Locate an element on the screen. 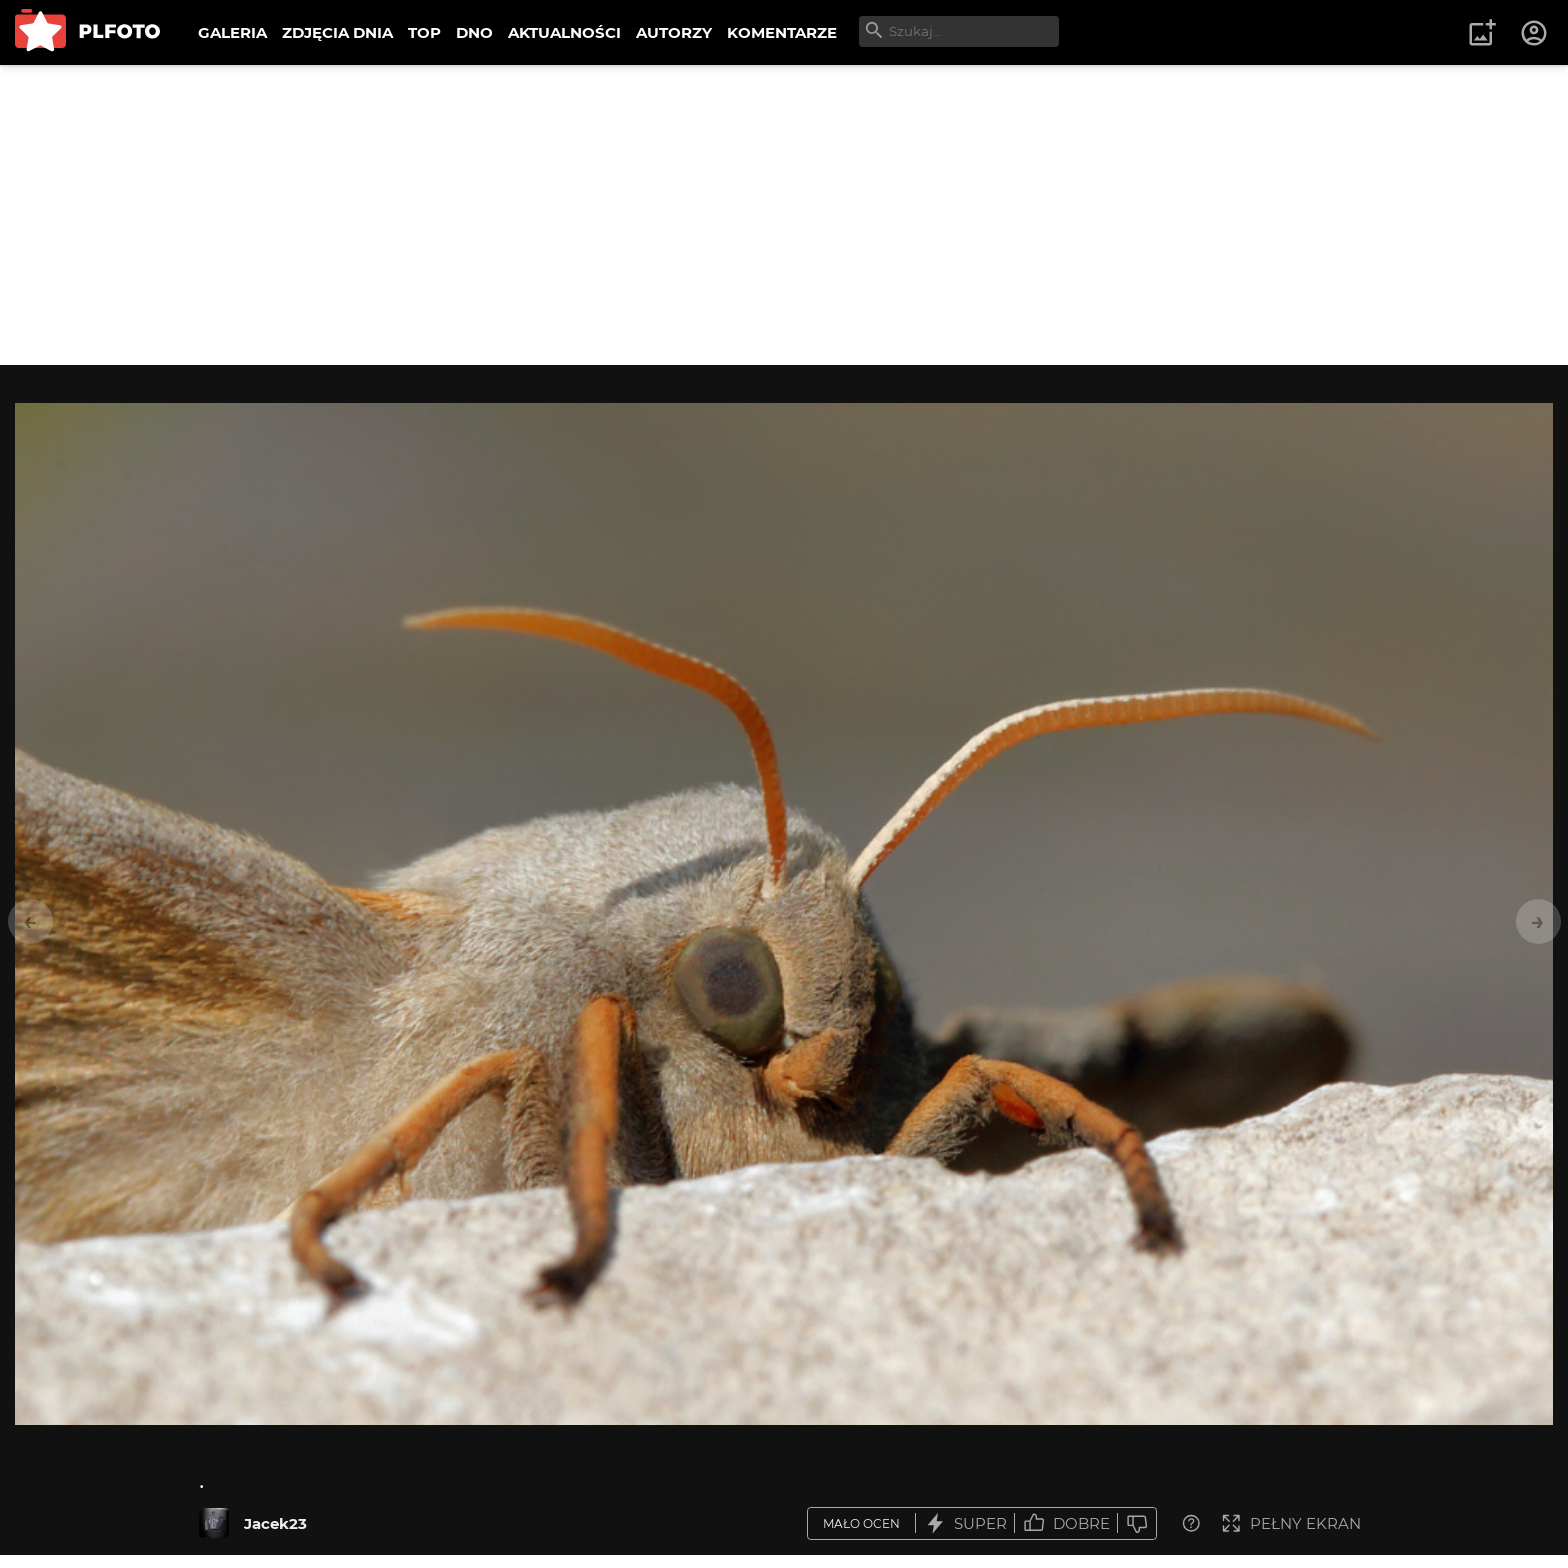 This screenshot has width=1568, height=1568. KOMENTARZE [menuitem] is located at coordinates (782, 32).